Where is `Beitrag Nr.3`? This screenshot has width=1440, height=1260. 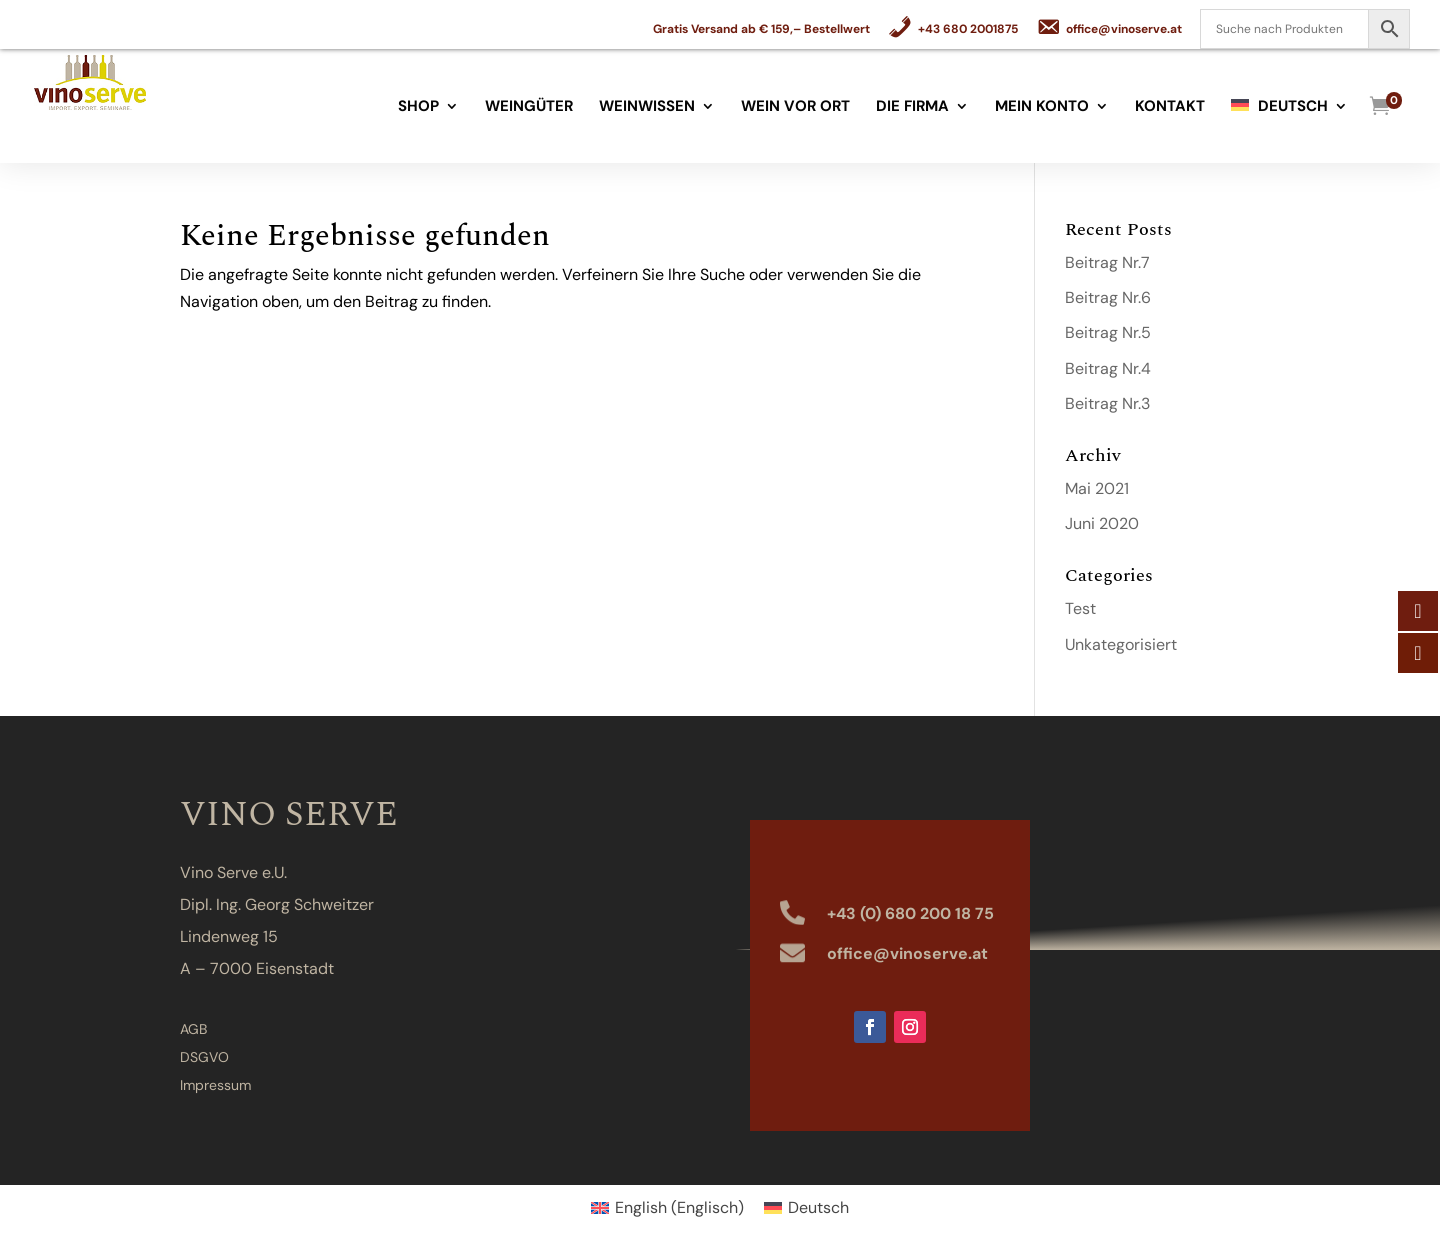
Beitrag Nr.3 is located at coordinates (1107, 403).